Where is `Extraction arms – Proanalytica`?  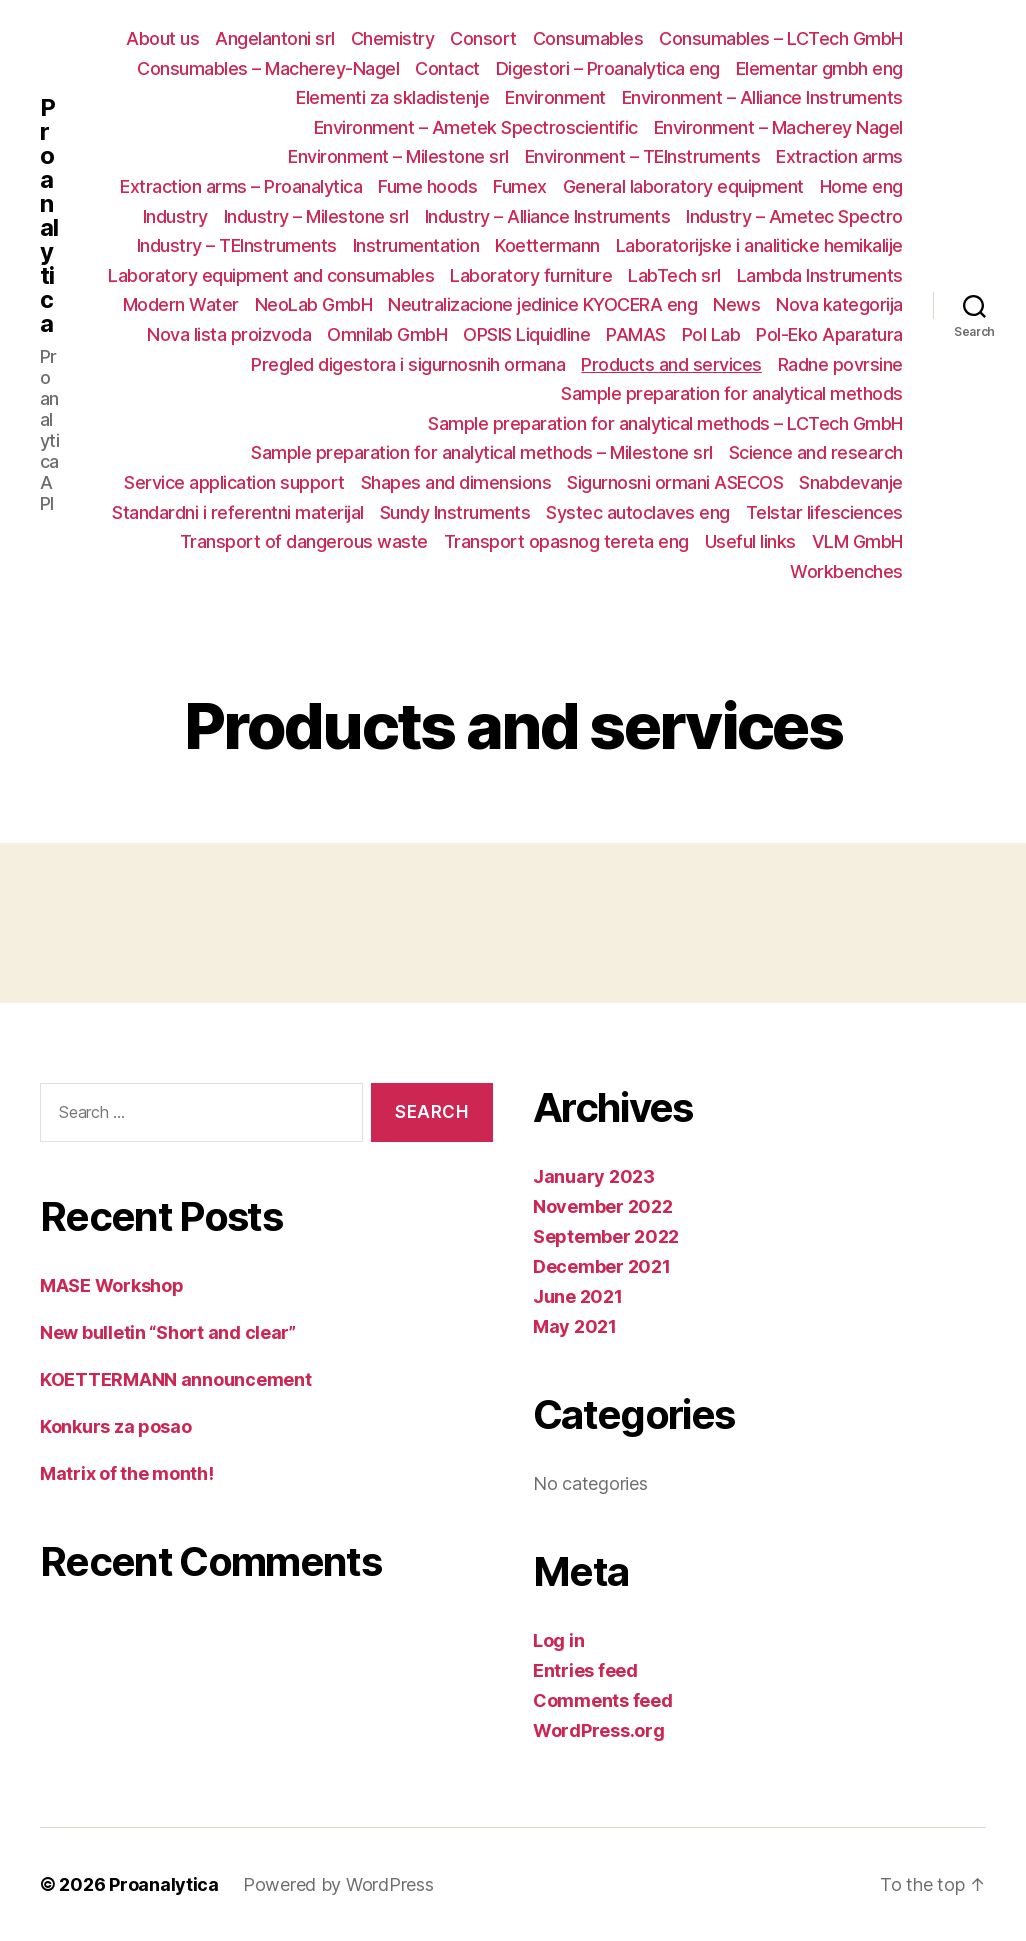
Extraction arms – Proanalytica is located at coordinates (241, 186).